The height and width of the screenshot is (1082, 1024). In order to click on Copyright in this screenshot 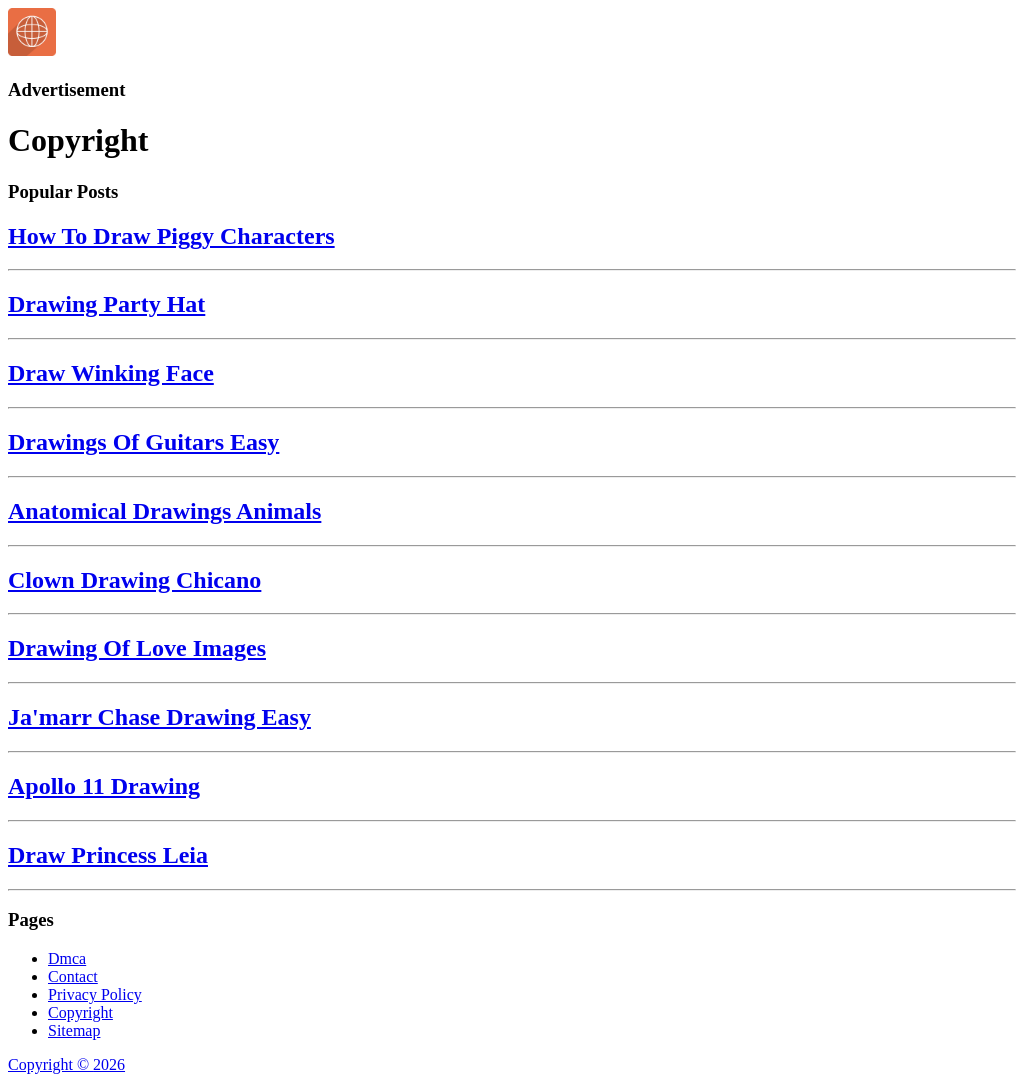, I will do `click(80, 1012)`.